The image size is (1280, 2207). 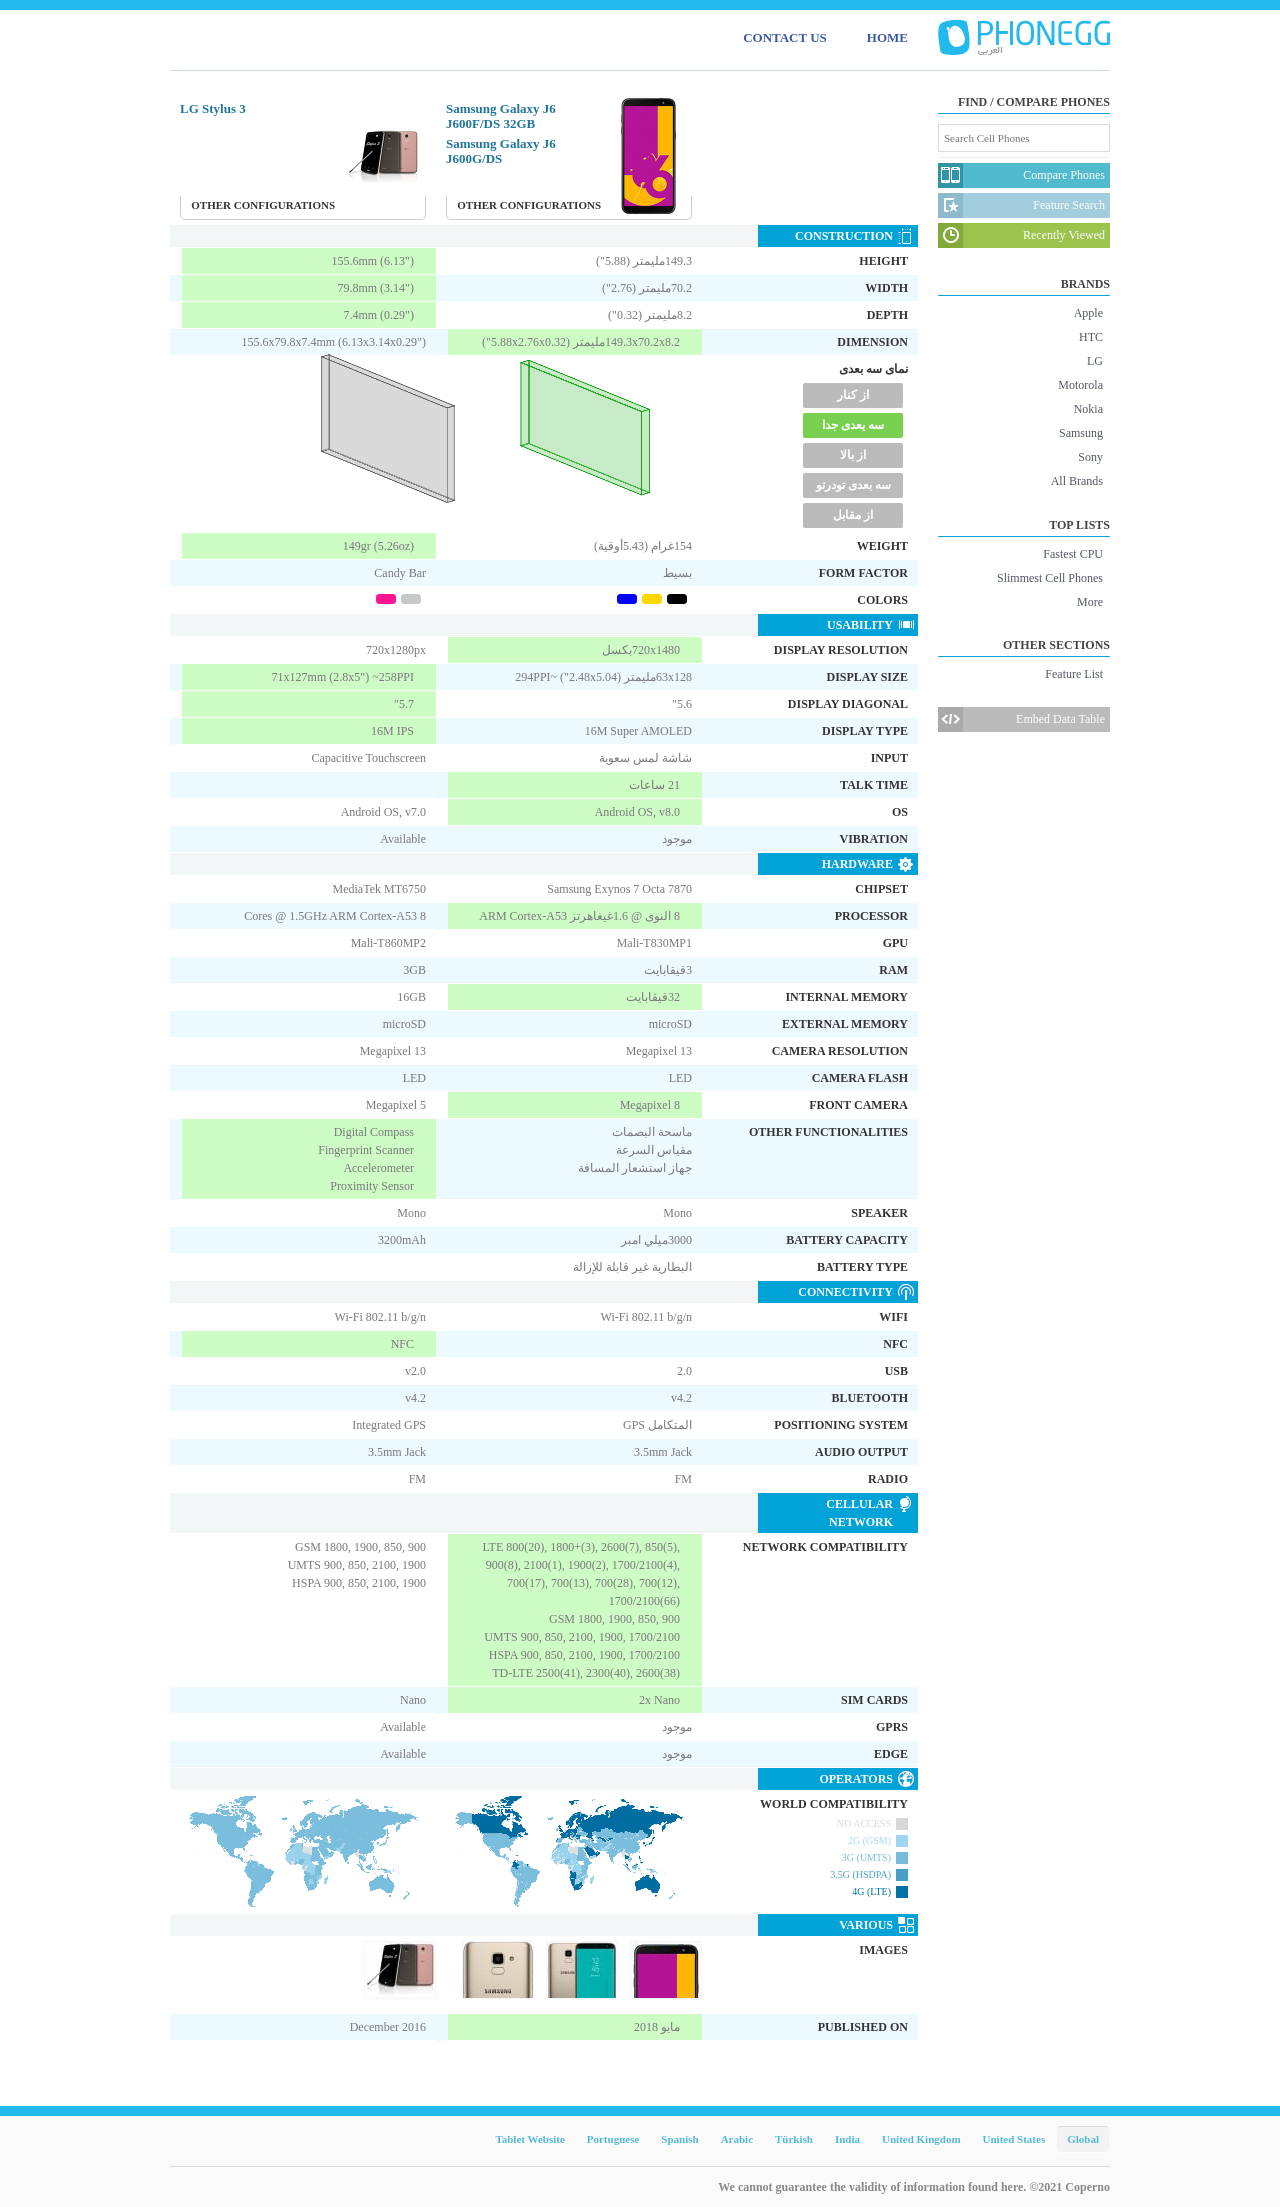 What do you see at coordinates (921, 2139) in the screenshot?
I see `United Kingdom` at bounding box center [921, 2139].